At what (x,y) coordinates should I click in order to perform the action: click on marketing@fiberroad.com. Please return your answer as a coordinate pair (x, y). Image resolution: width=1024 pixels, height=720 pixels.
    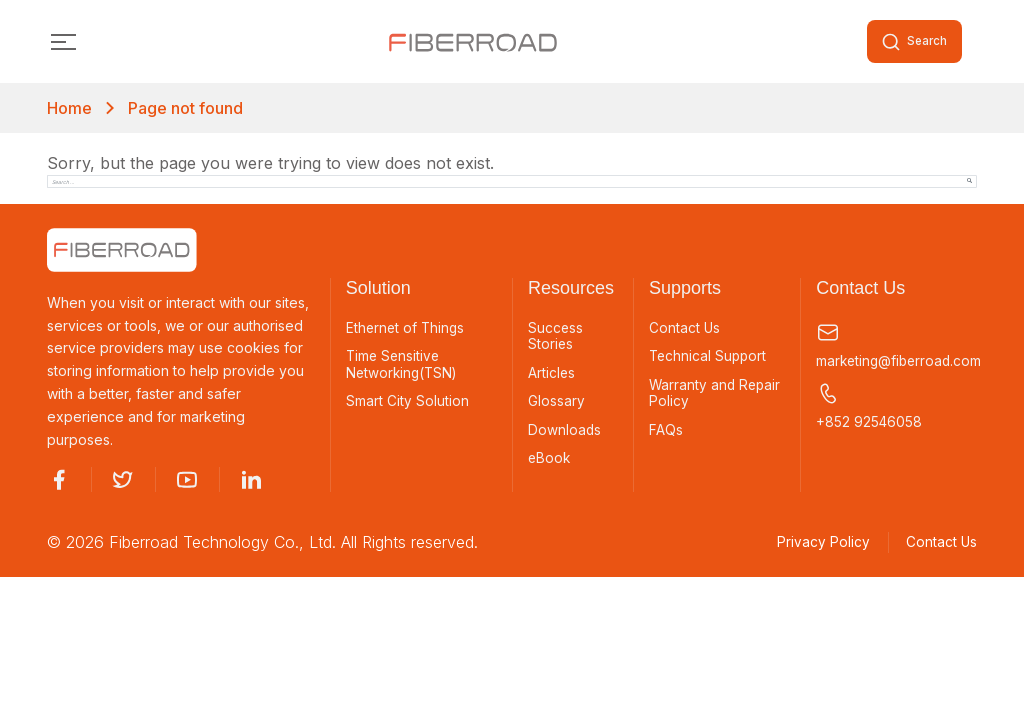
    Looking at the image, I should click on (896, 345).